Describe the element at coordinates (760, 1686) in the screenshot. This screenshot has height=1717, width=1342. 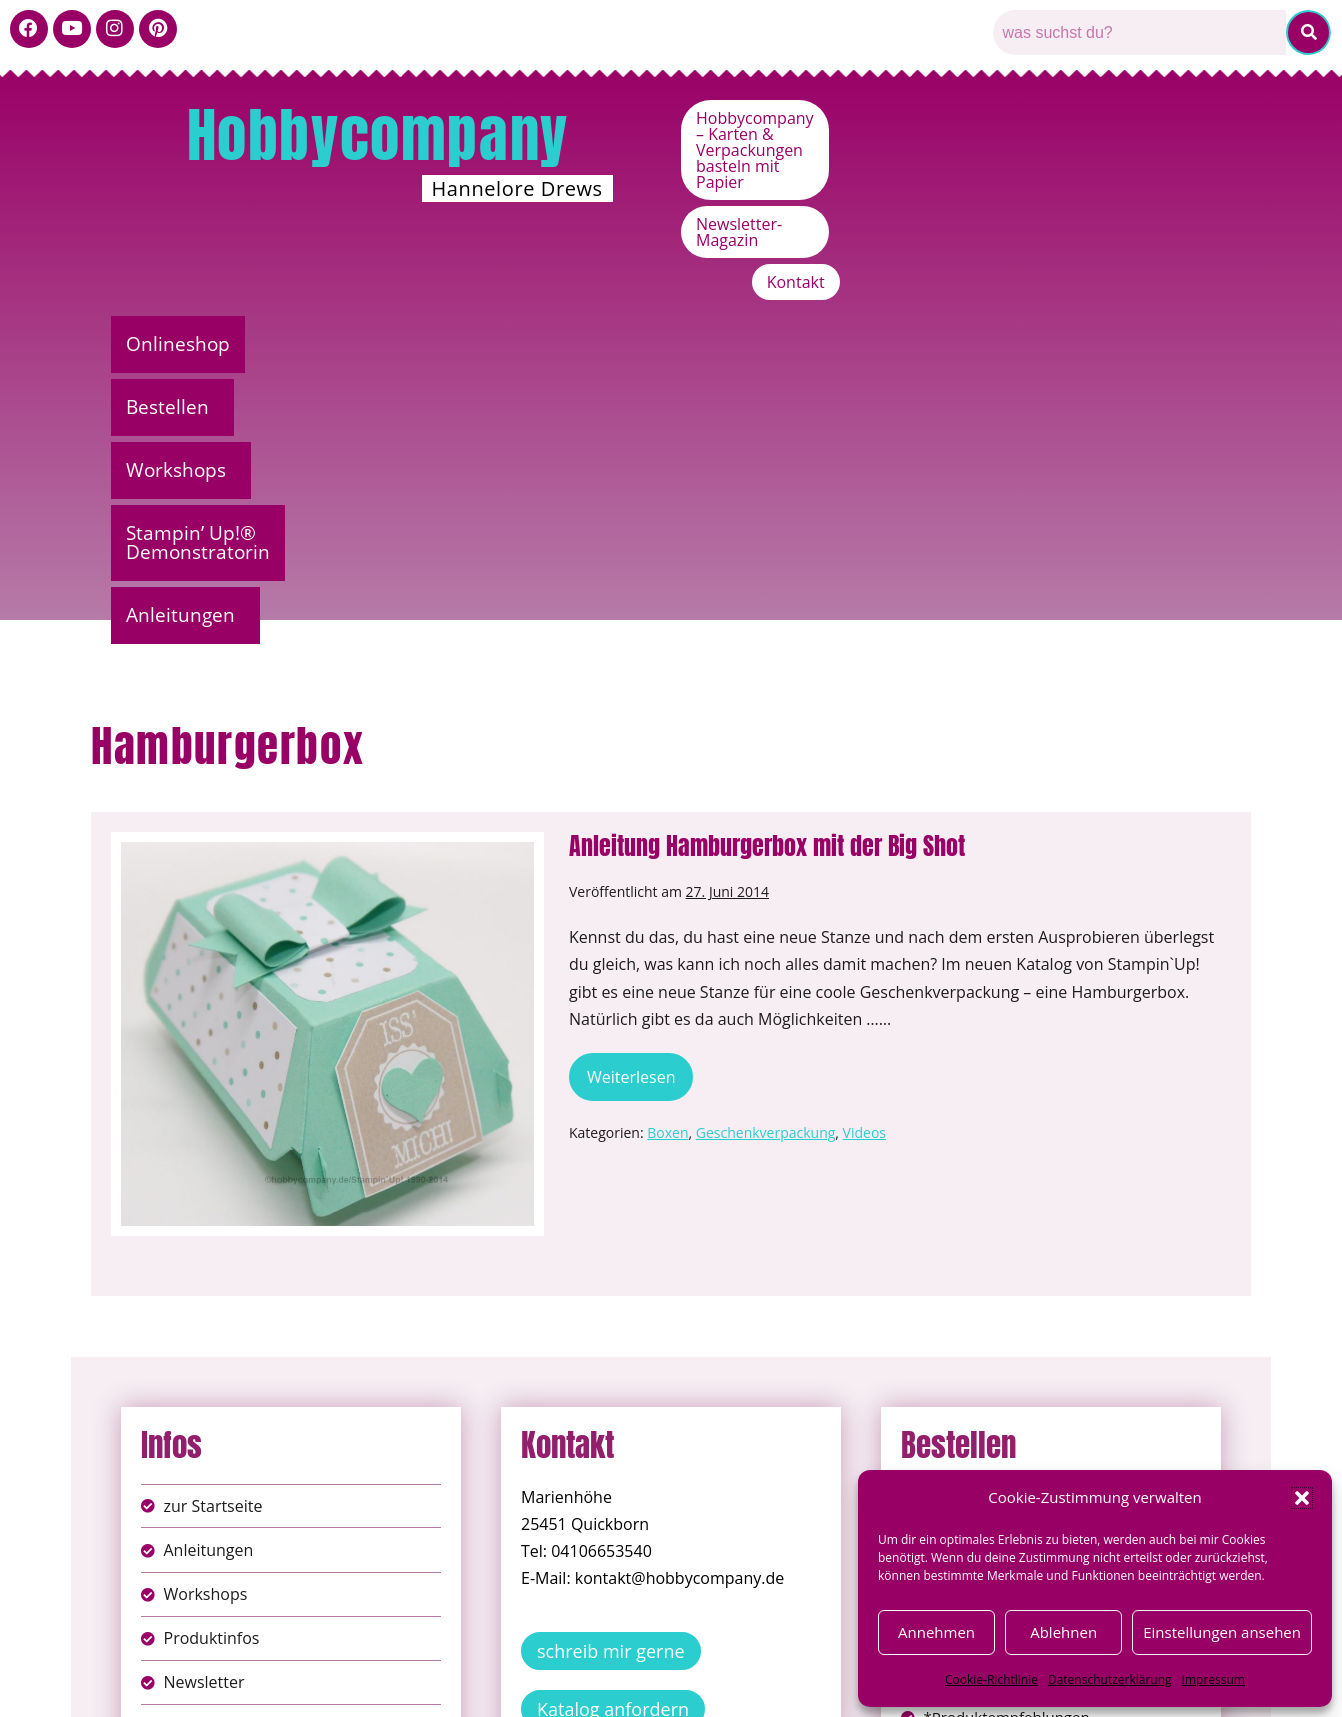
I see `Versandkosten` at that location.